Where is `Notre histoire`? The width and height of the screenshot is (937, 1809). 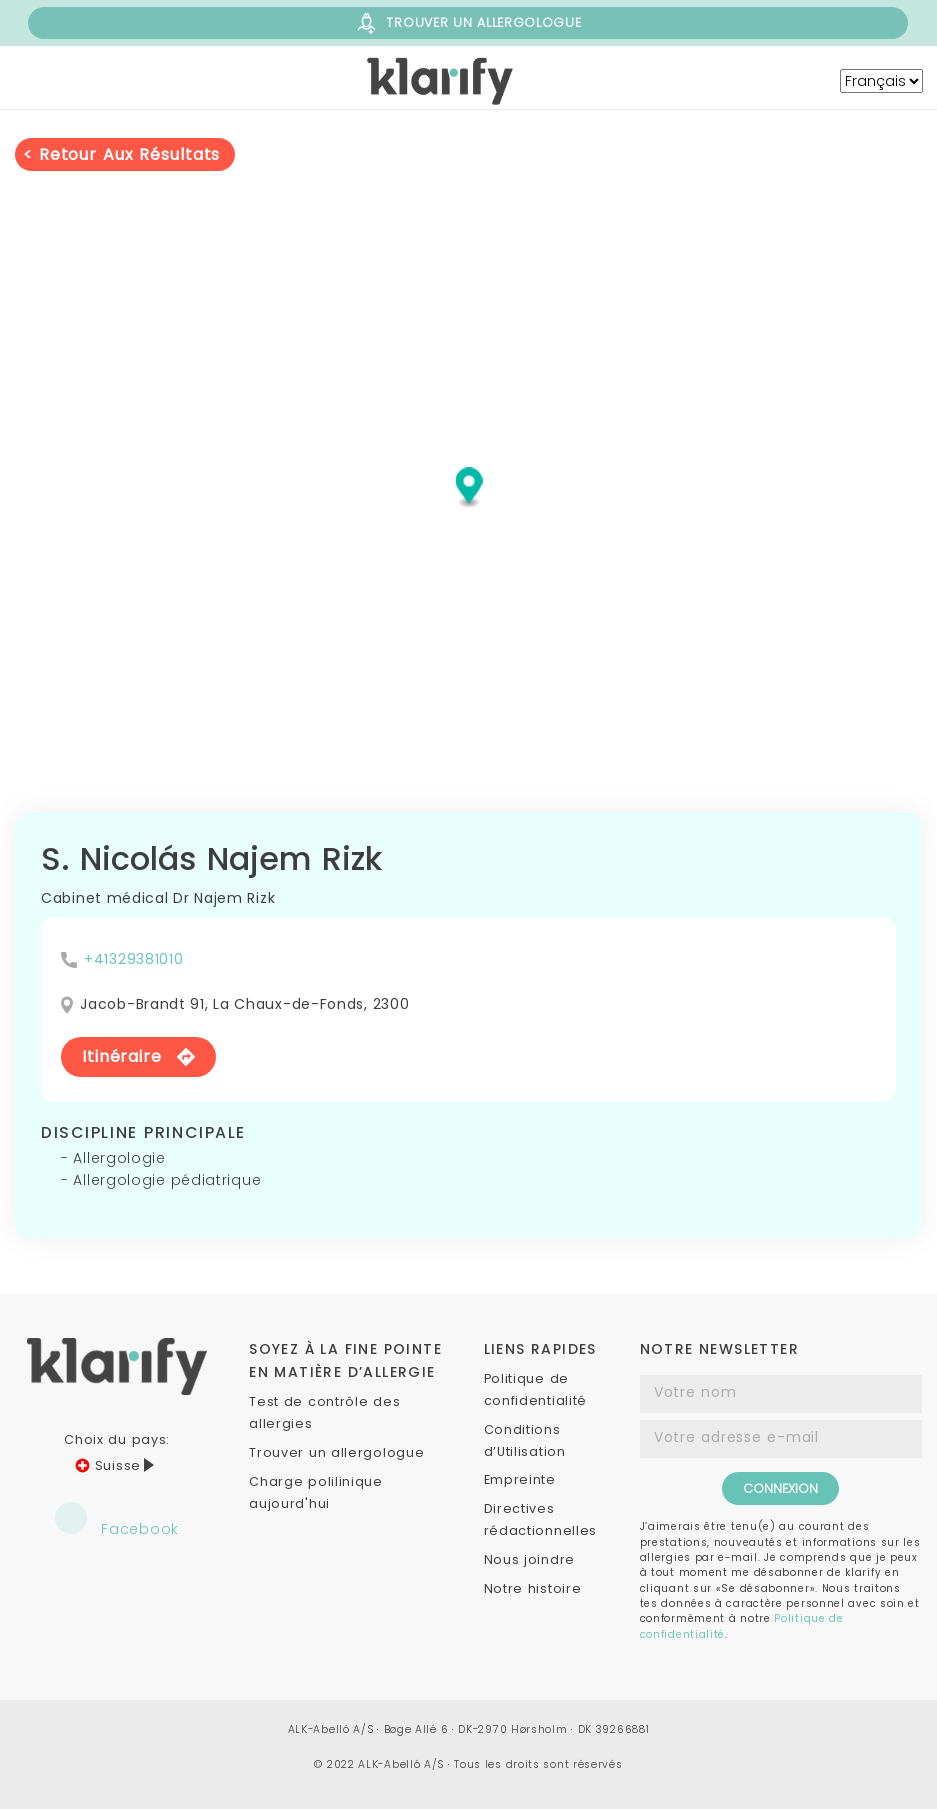
Notre histoire is located at coordinates (533, 1588).